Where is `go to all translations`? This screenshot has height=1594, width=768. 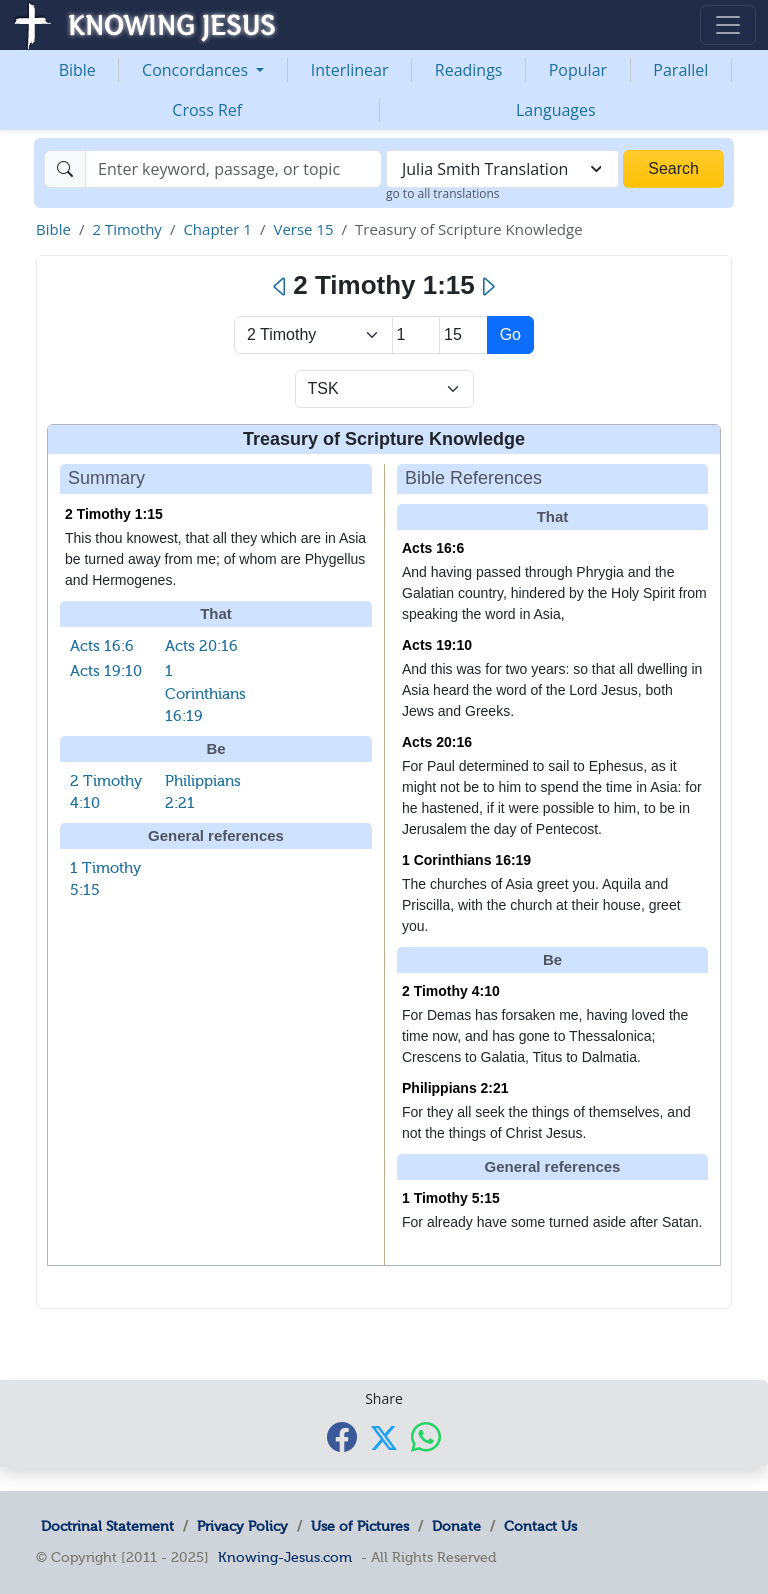
go to all translations is located at coordinates (443, 193).